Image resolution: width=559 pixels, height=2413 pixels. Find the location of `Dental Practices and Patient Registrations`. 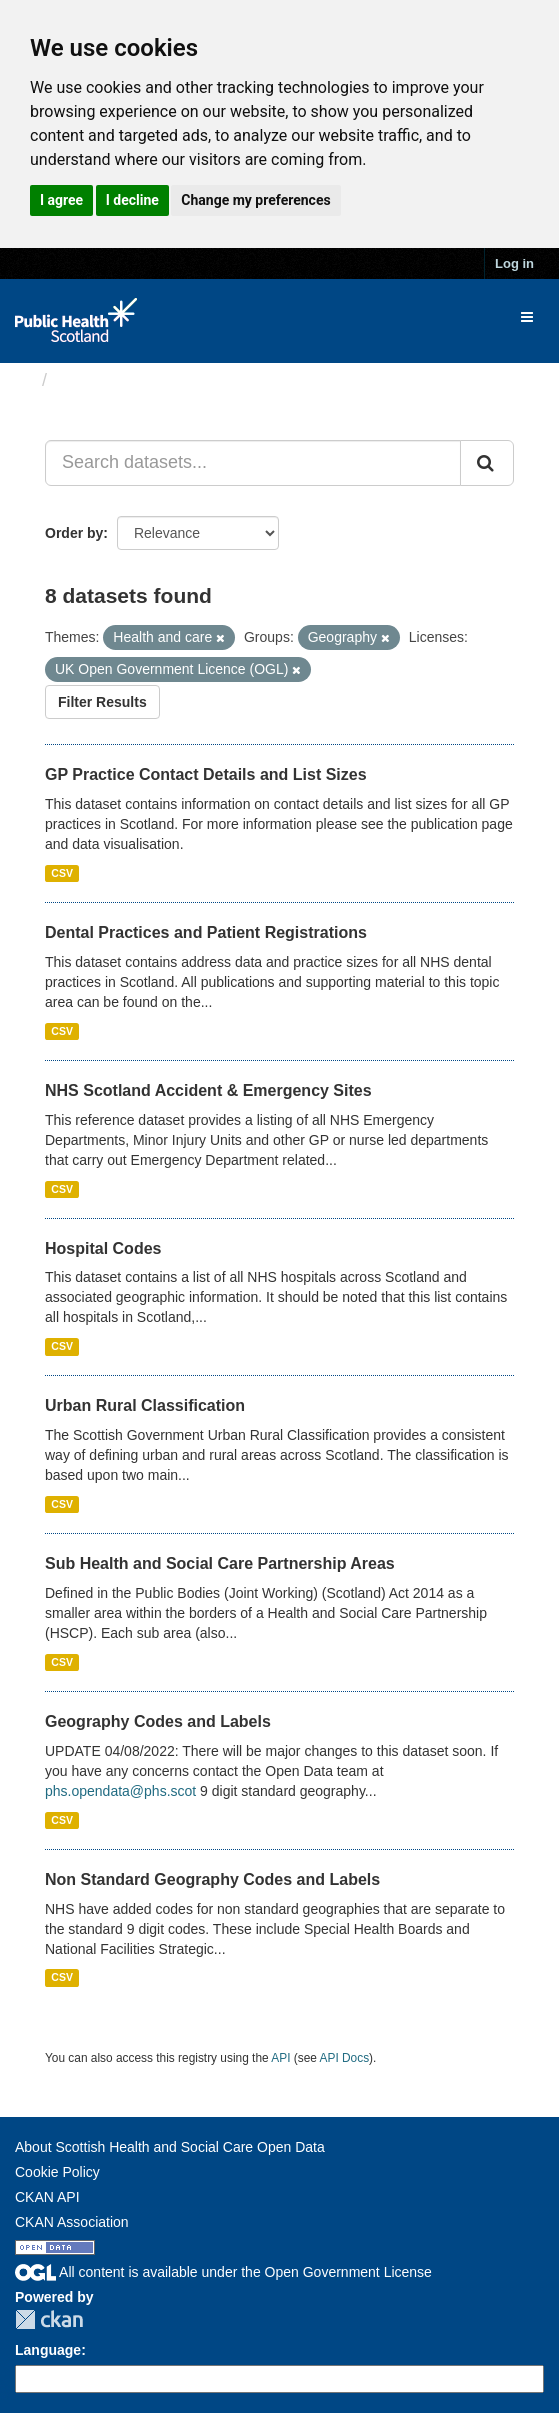

Dental Practices and Patient Registrations is located at coordinates (206, 932).